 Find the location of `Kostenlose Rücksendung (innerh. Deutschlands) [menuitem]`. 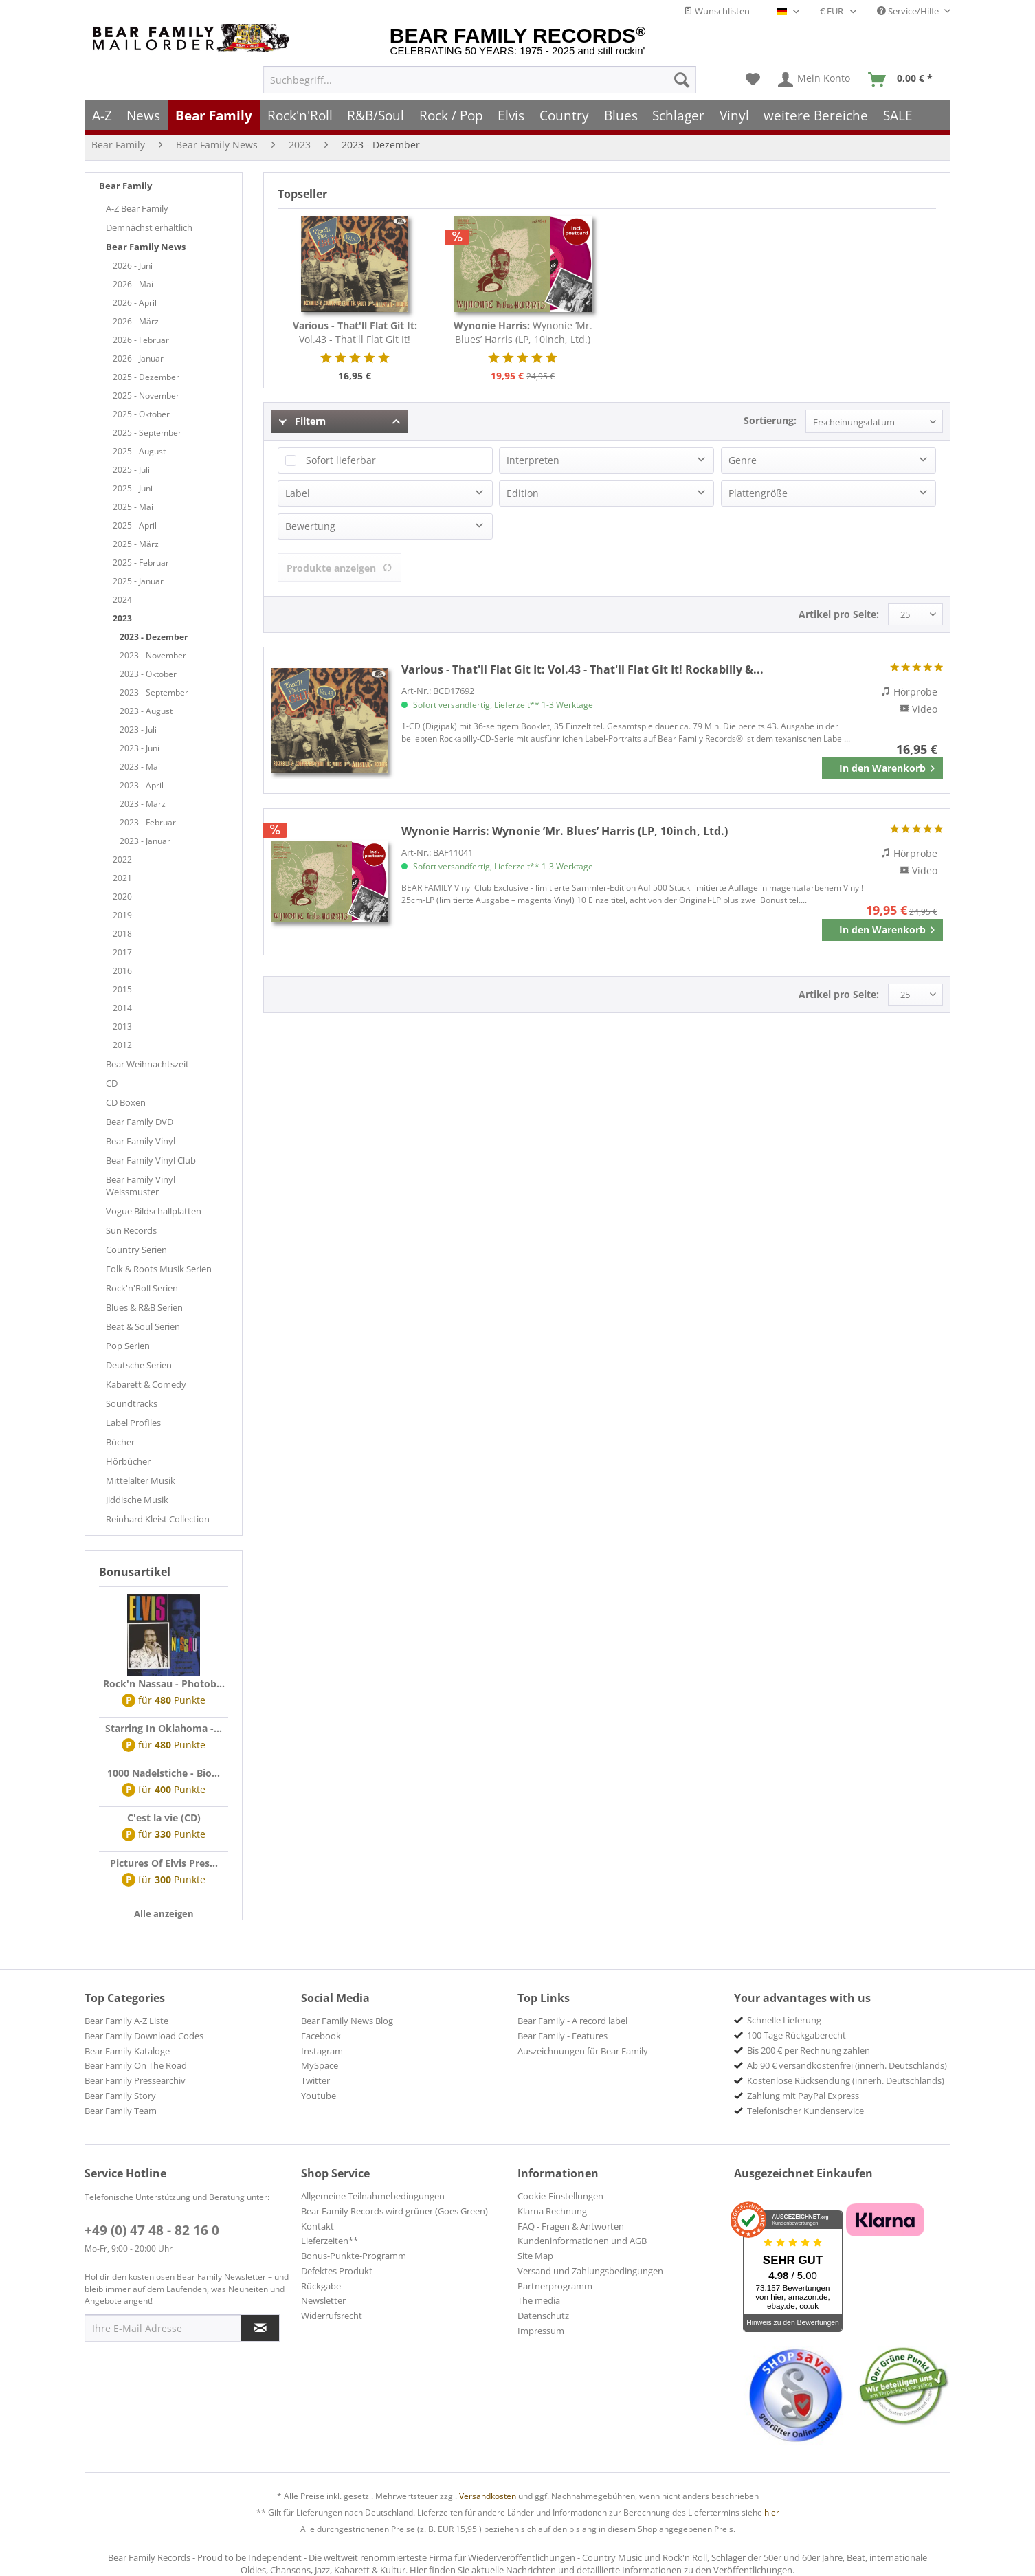

Kostenlose Rücksendung (innerh. Deutschlands) [menuitem] is located at coordinates (845, 2080).